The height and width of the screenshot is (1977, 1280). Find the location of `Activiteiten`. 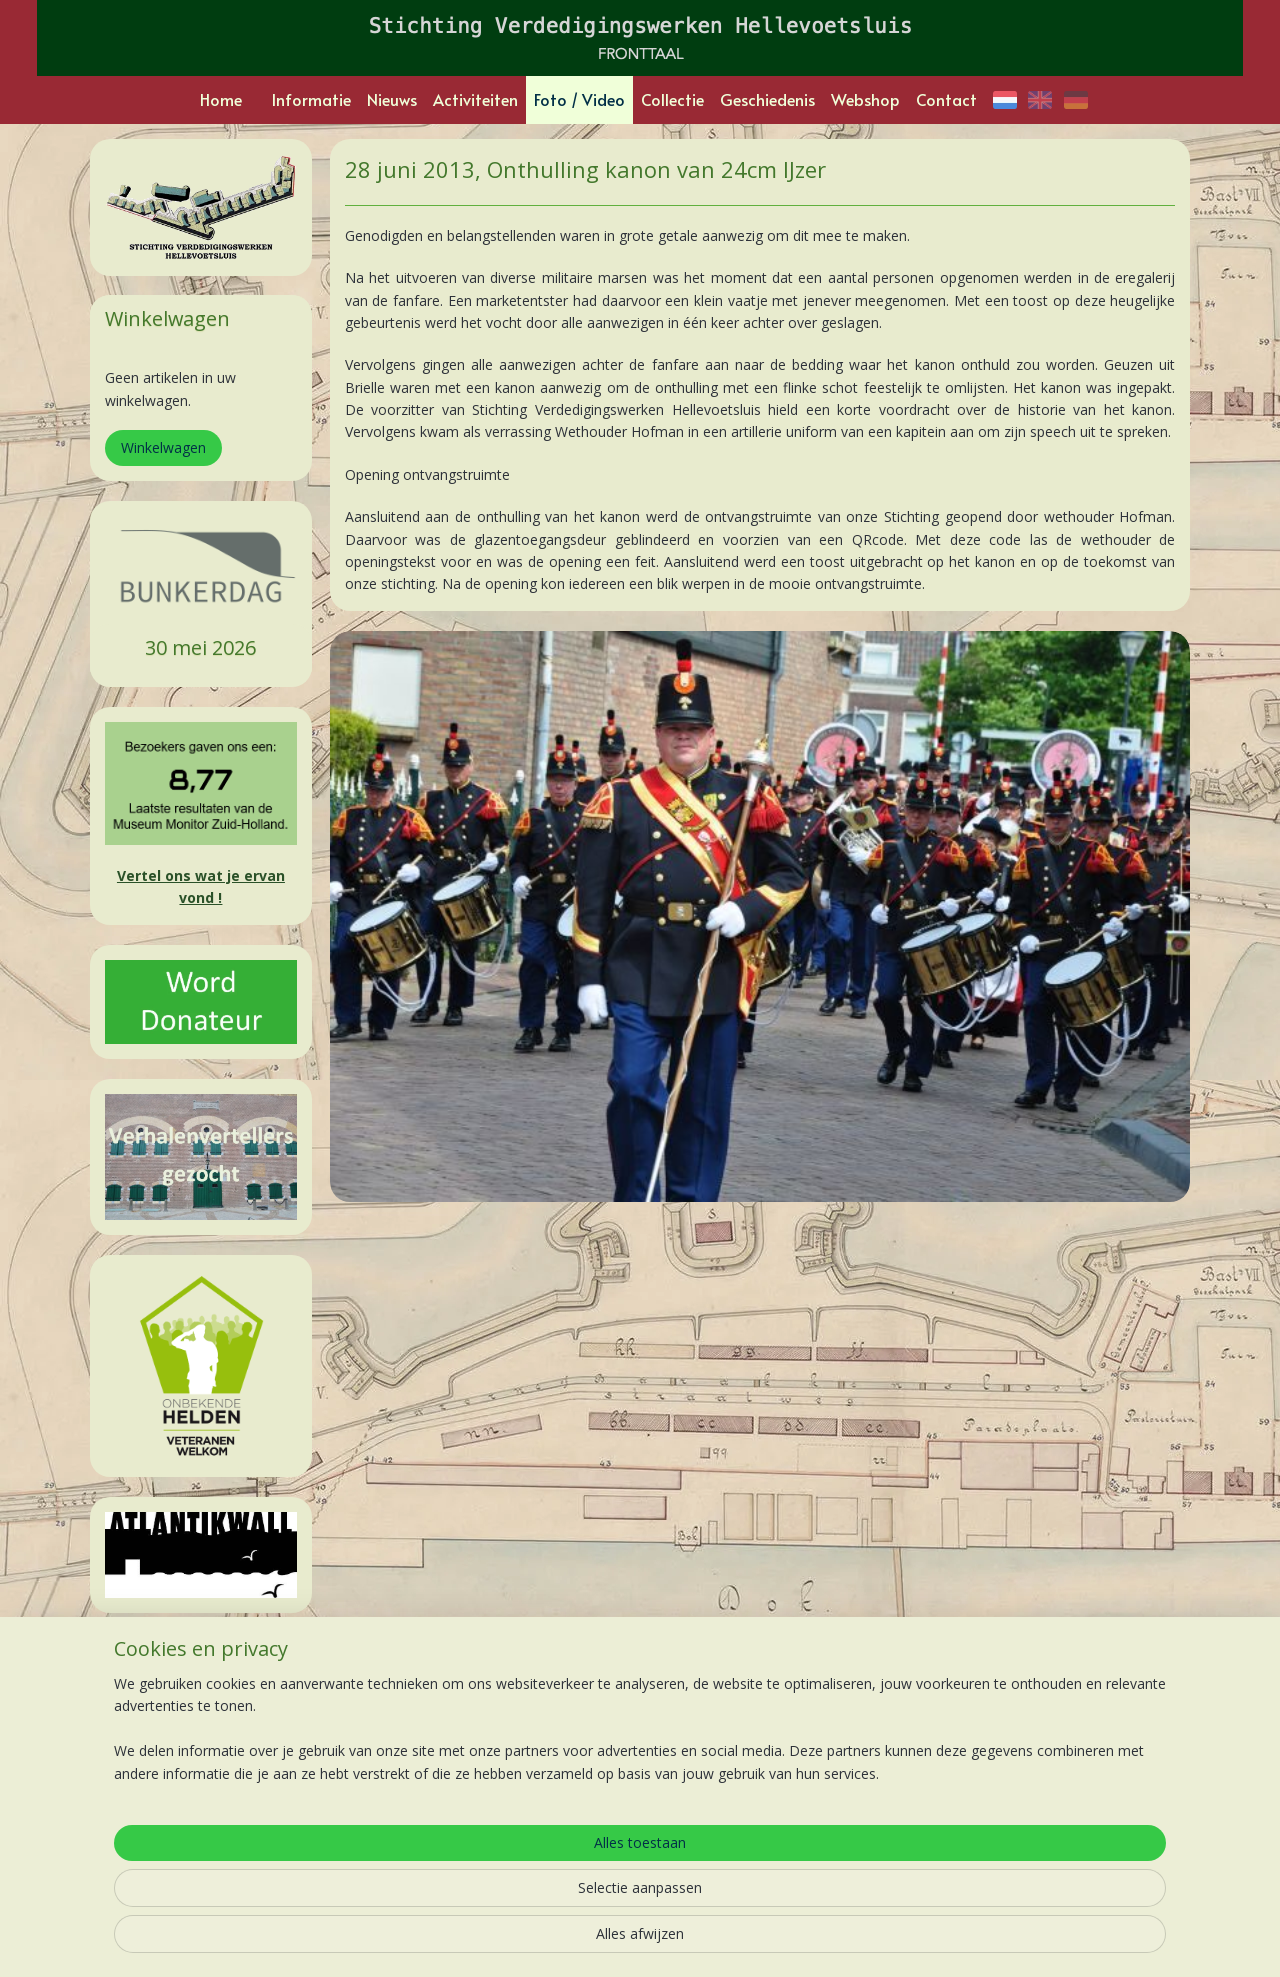

Activiteiten is located at coordinates (475, 99).